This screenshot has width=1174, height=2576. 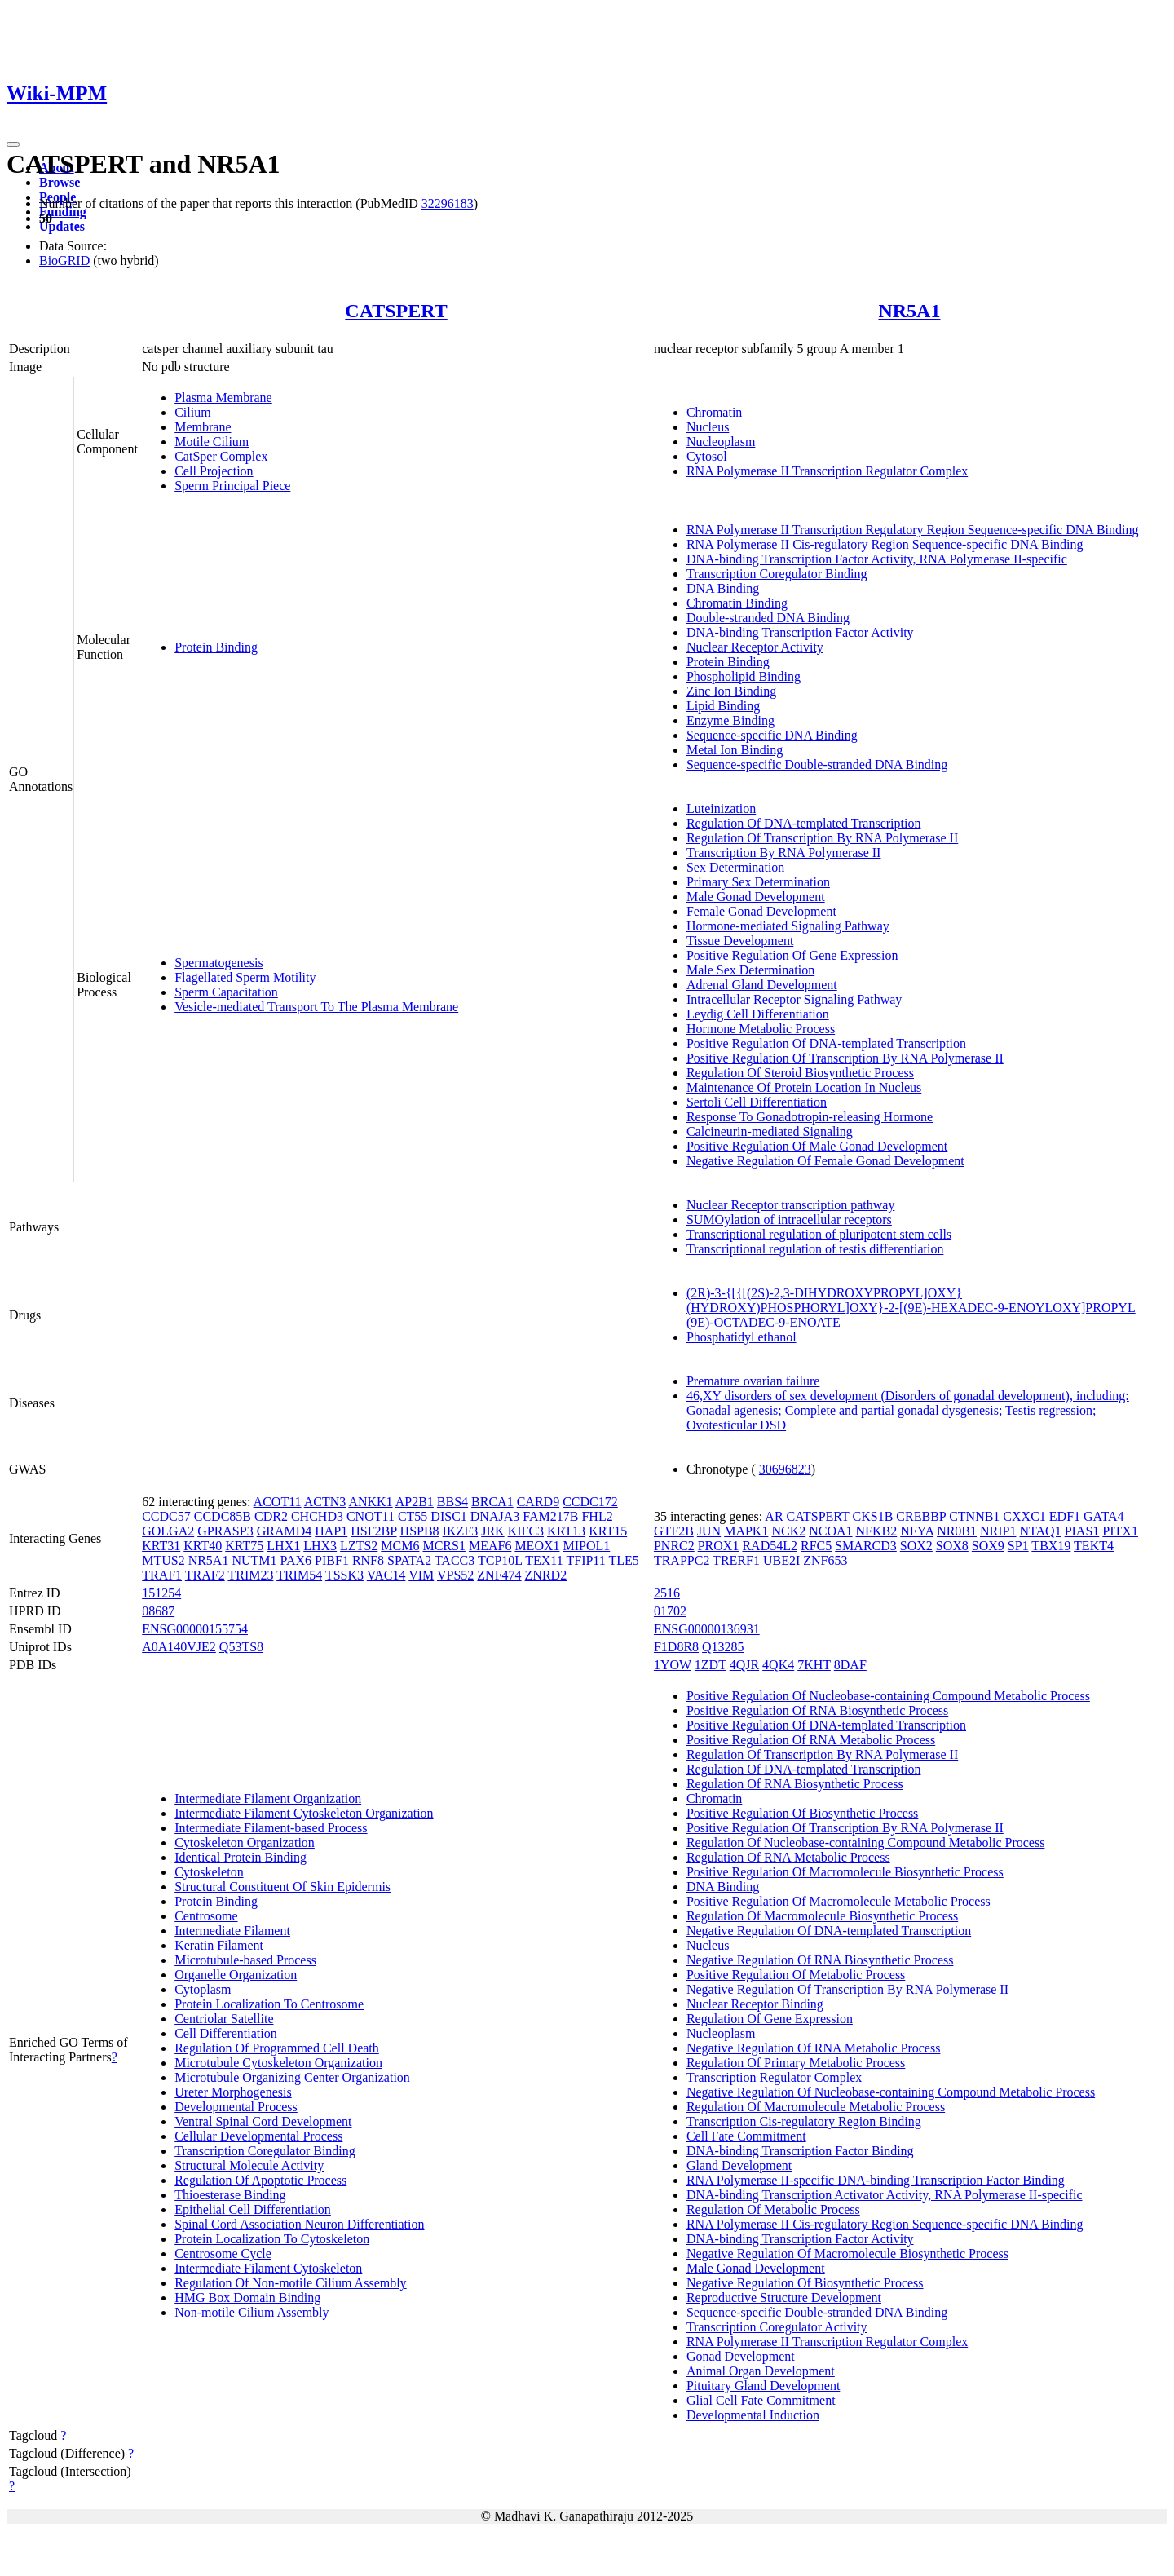 I want to click on SP1, so click(x=1018, y=1546).